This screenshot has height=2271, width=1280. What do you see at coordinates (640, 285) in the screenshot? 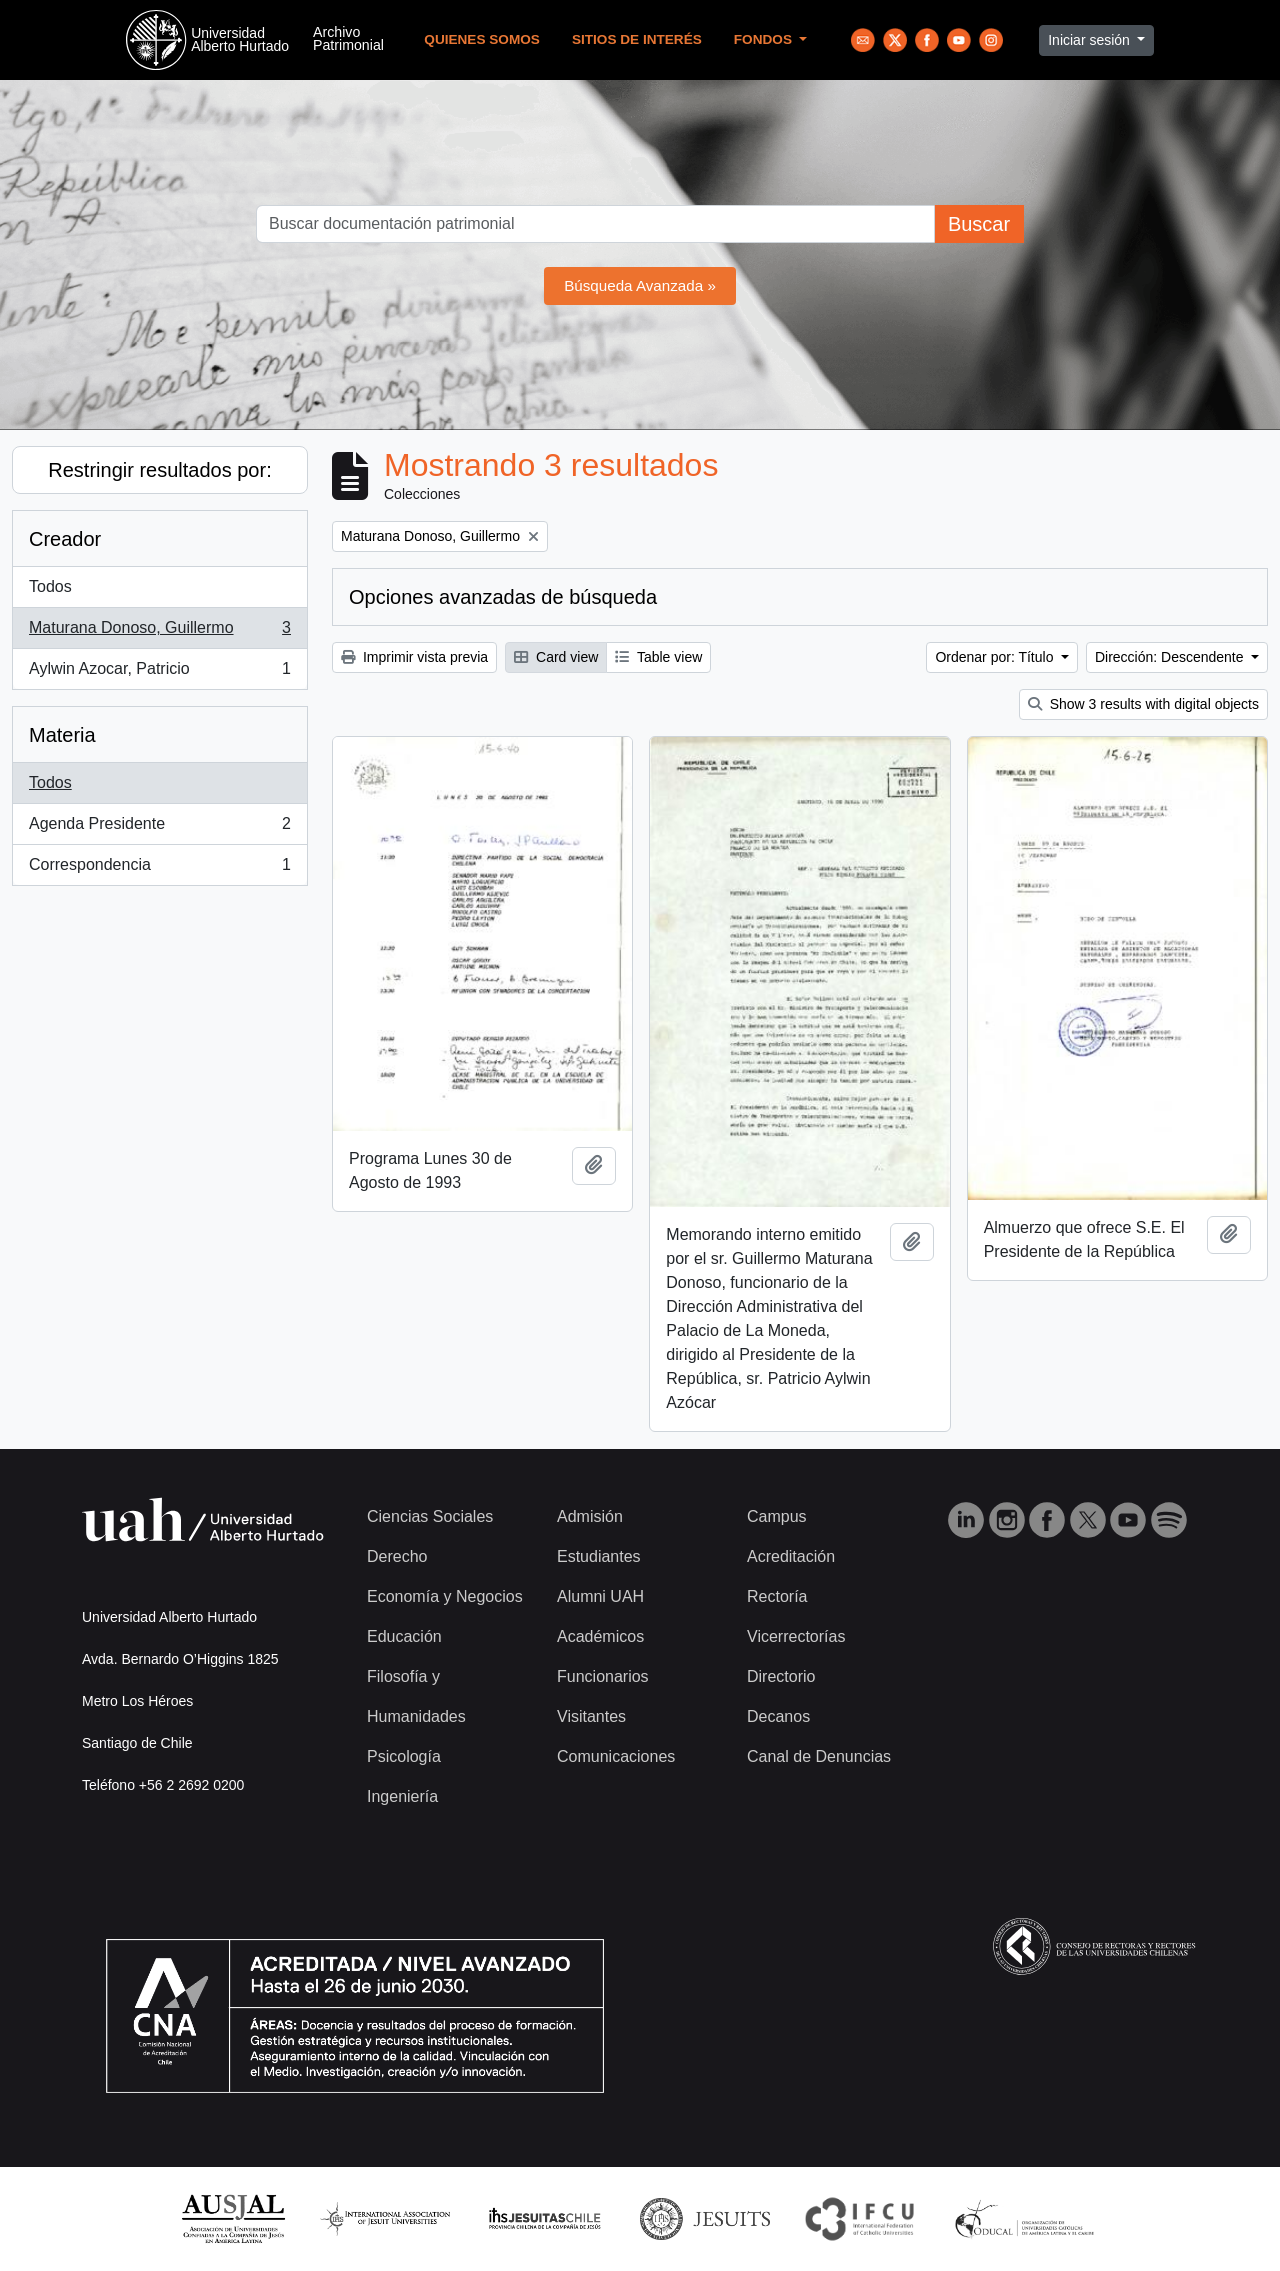
I see `Búsqueda Avanzada »` at bounding box center [640, 285].